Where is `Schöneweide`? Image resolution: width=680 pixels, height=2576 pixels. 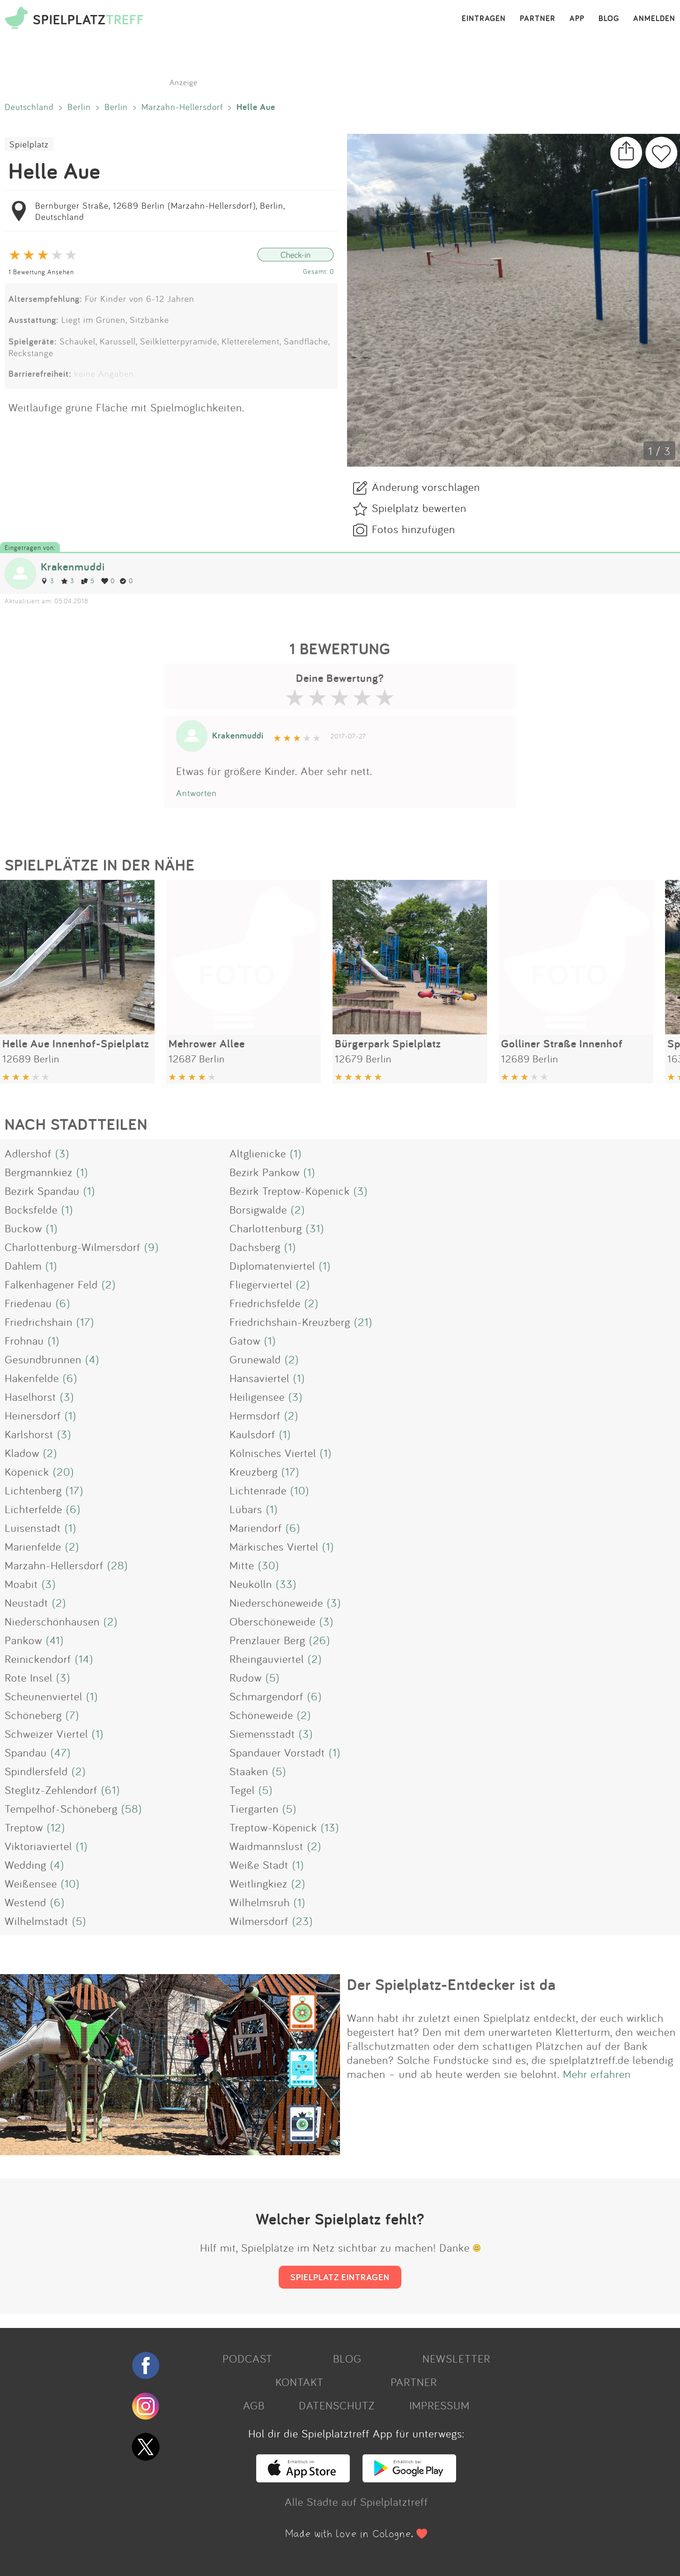 Schöneweide is located at coordinates (261, 1715).